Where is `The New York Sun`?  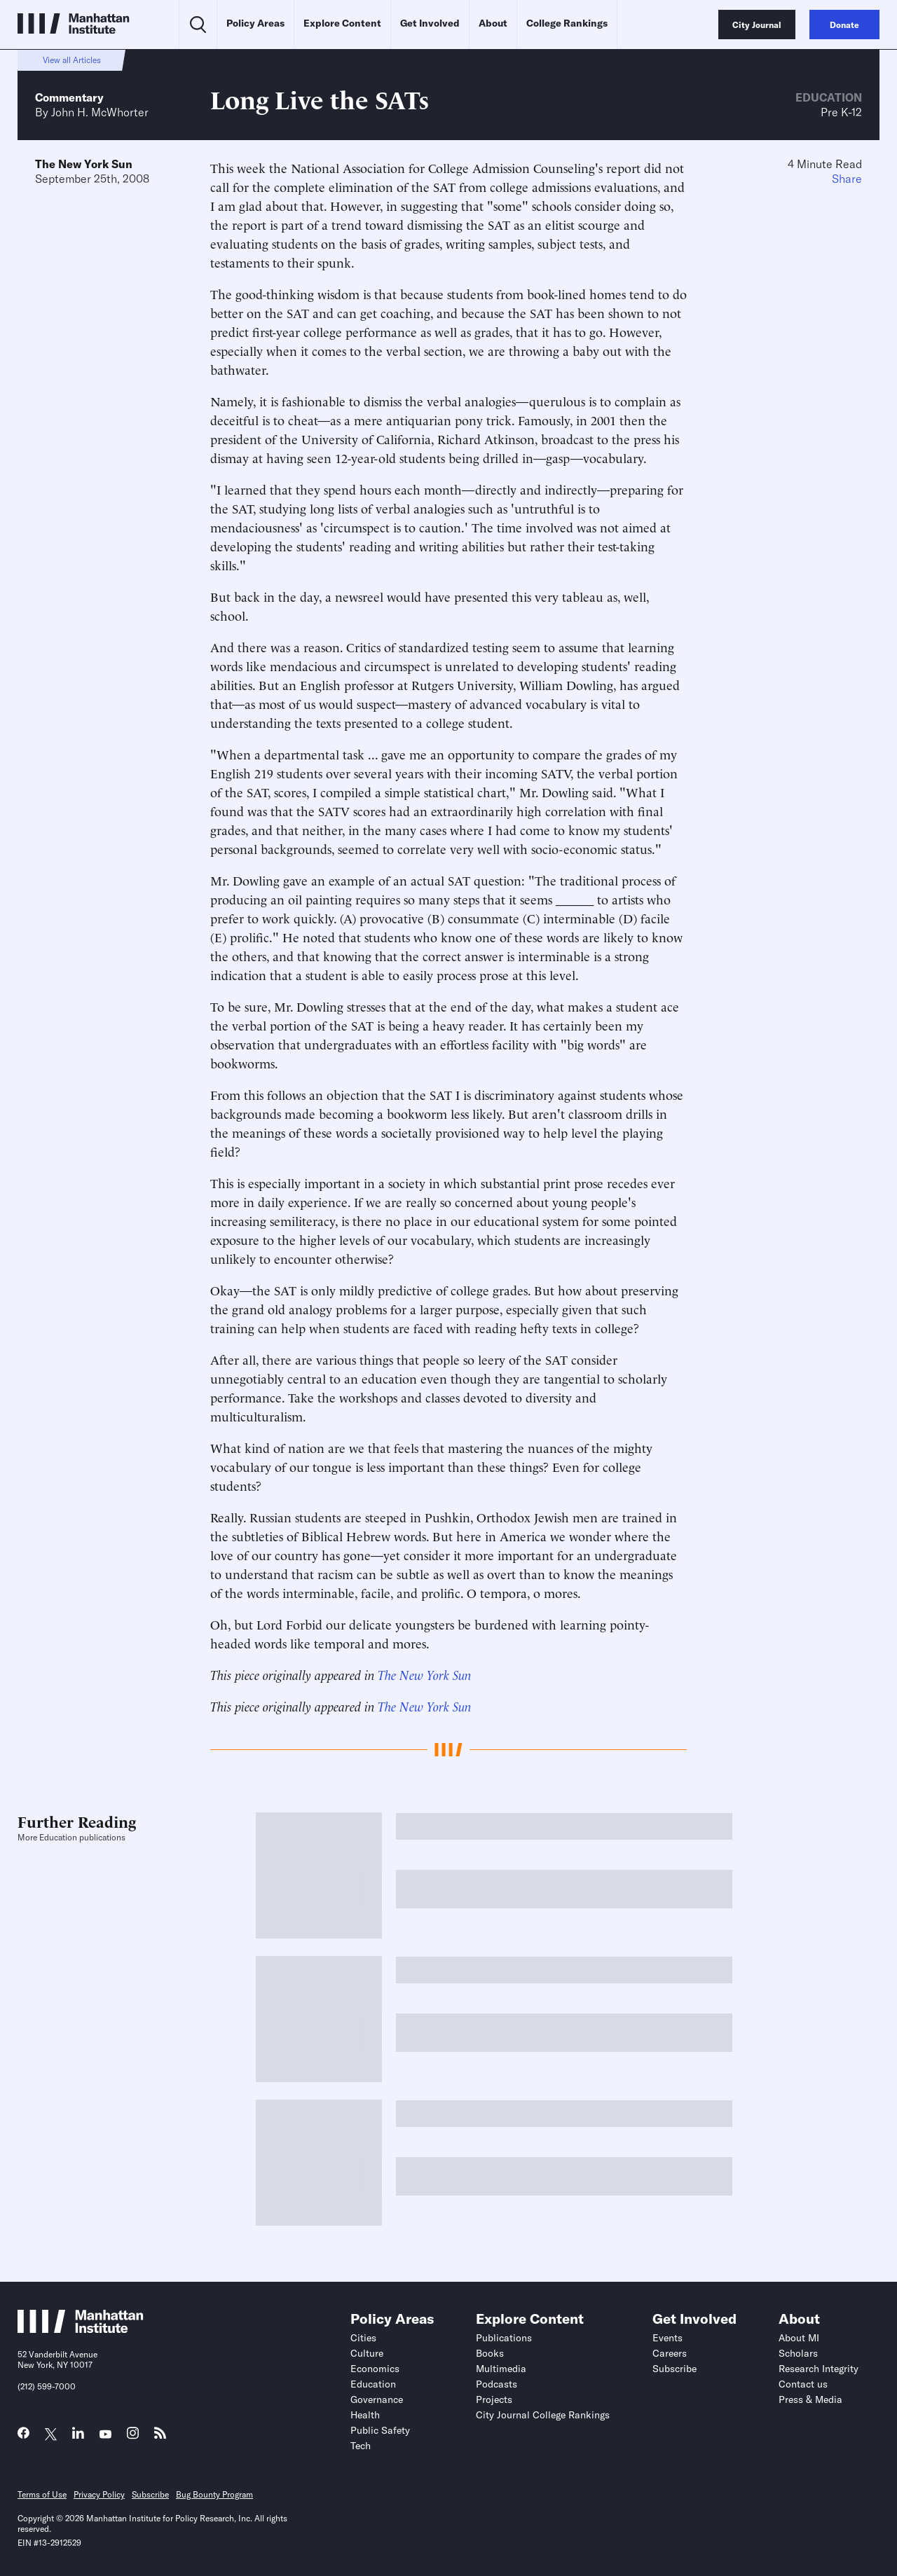
The New York Sun is located at coordinates (83, 164).